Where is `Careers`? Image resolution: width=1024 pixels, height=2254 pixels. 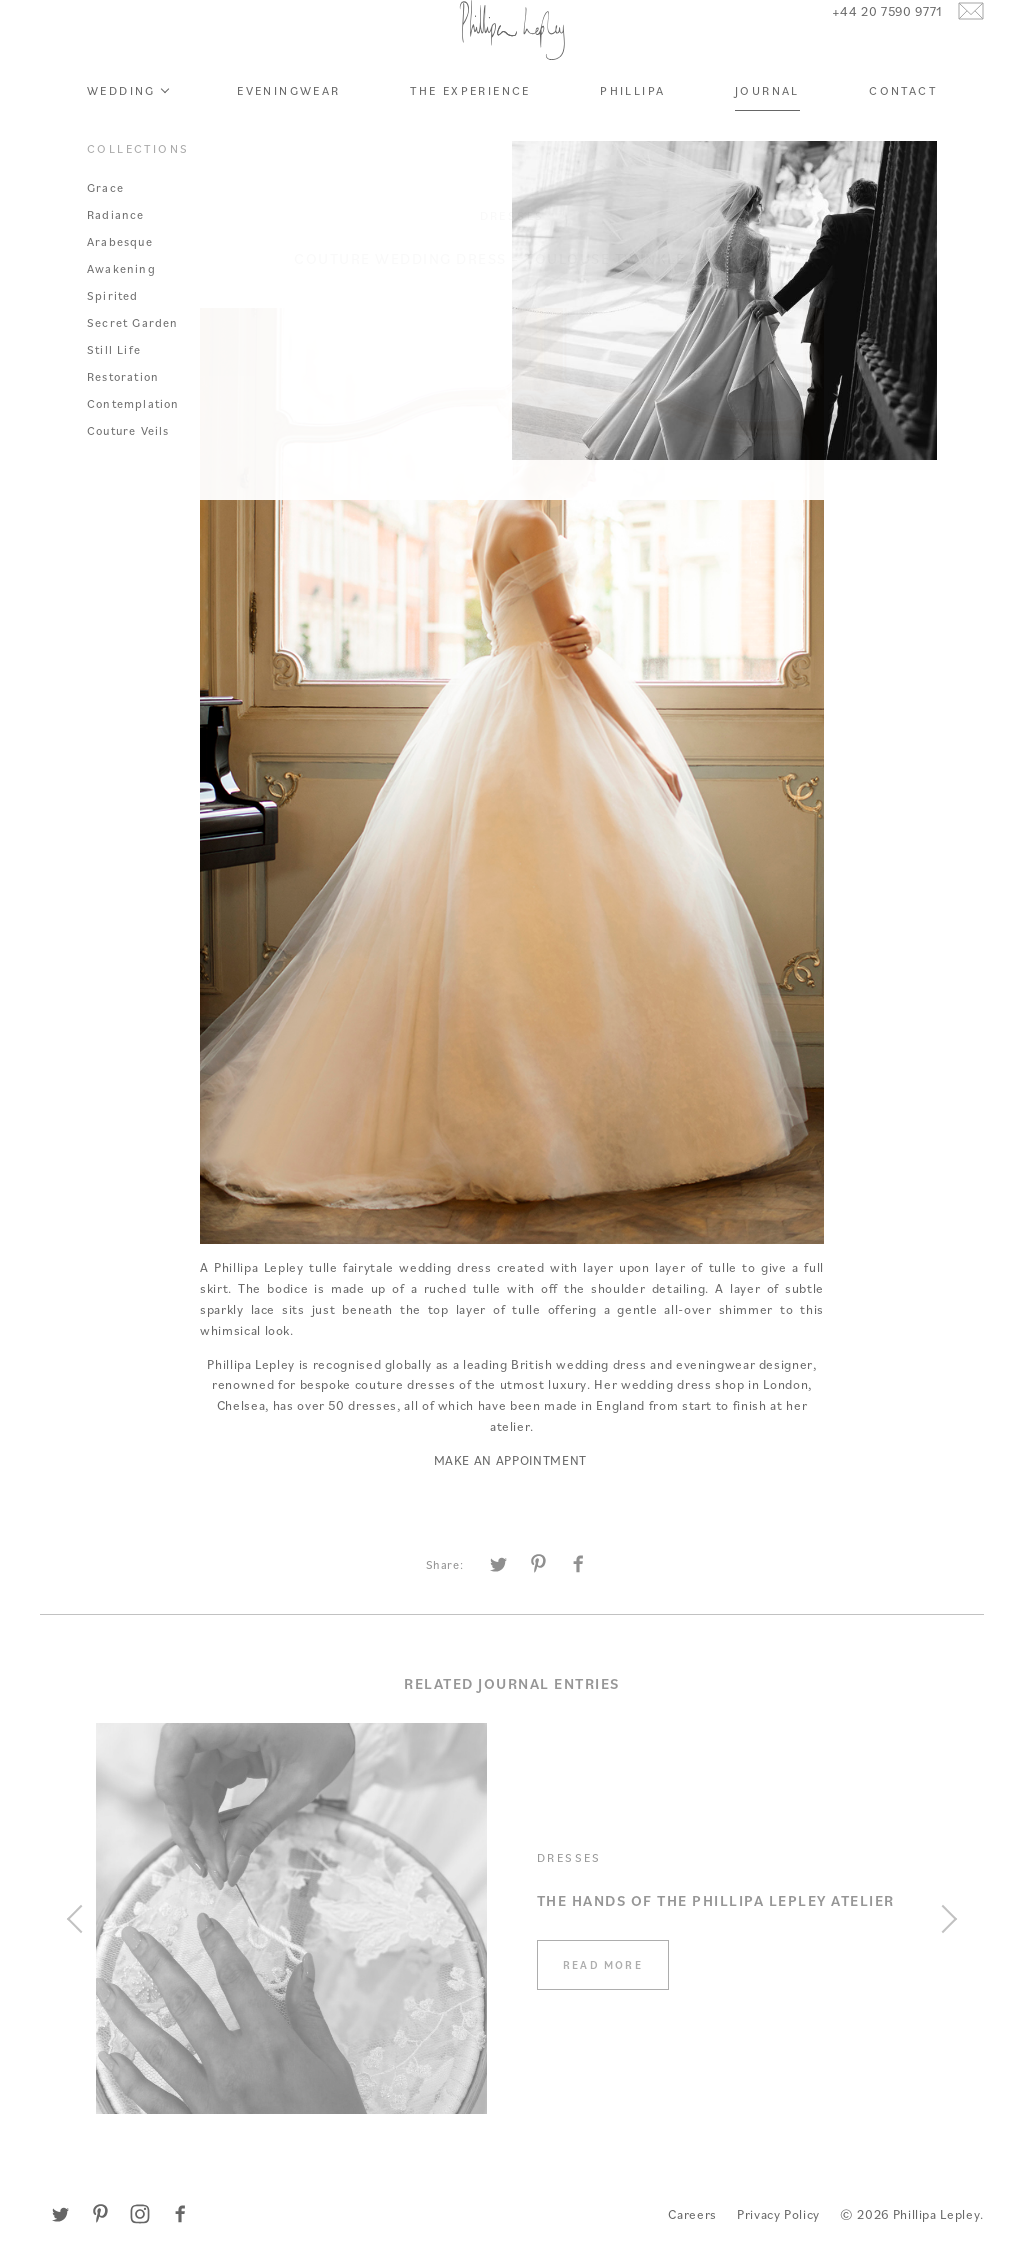
Careers is located at coordinates (692, 2214).